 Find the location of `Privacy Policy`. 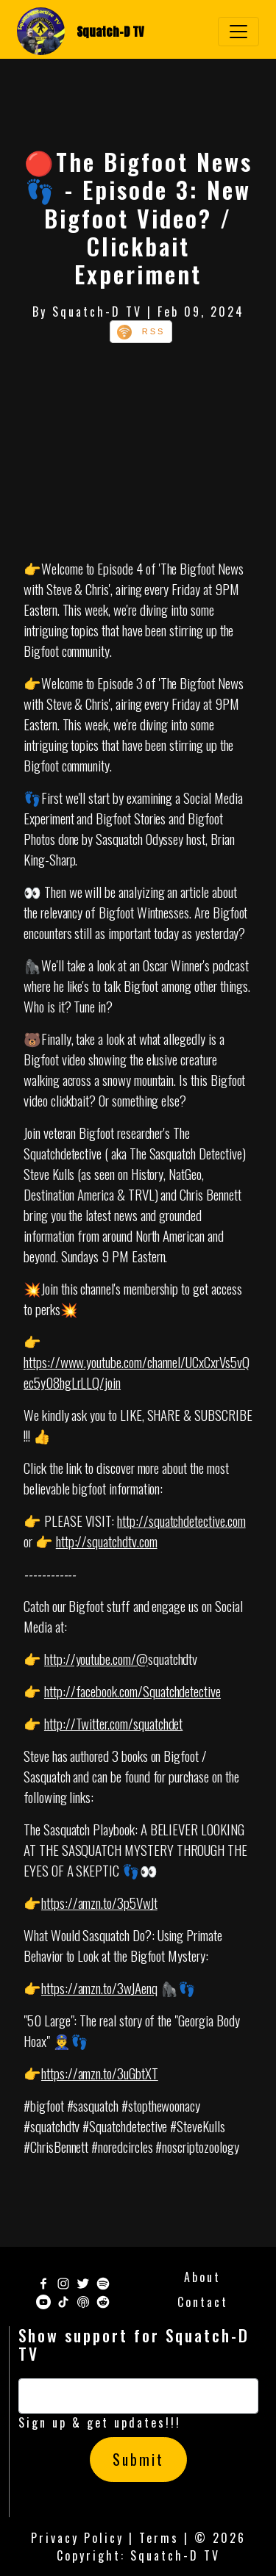

Privacy Policy is located at coordinates (77, 2538).